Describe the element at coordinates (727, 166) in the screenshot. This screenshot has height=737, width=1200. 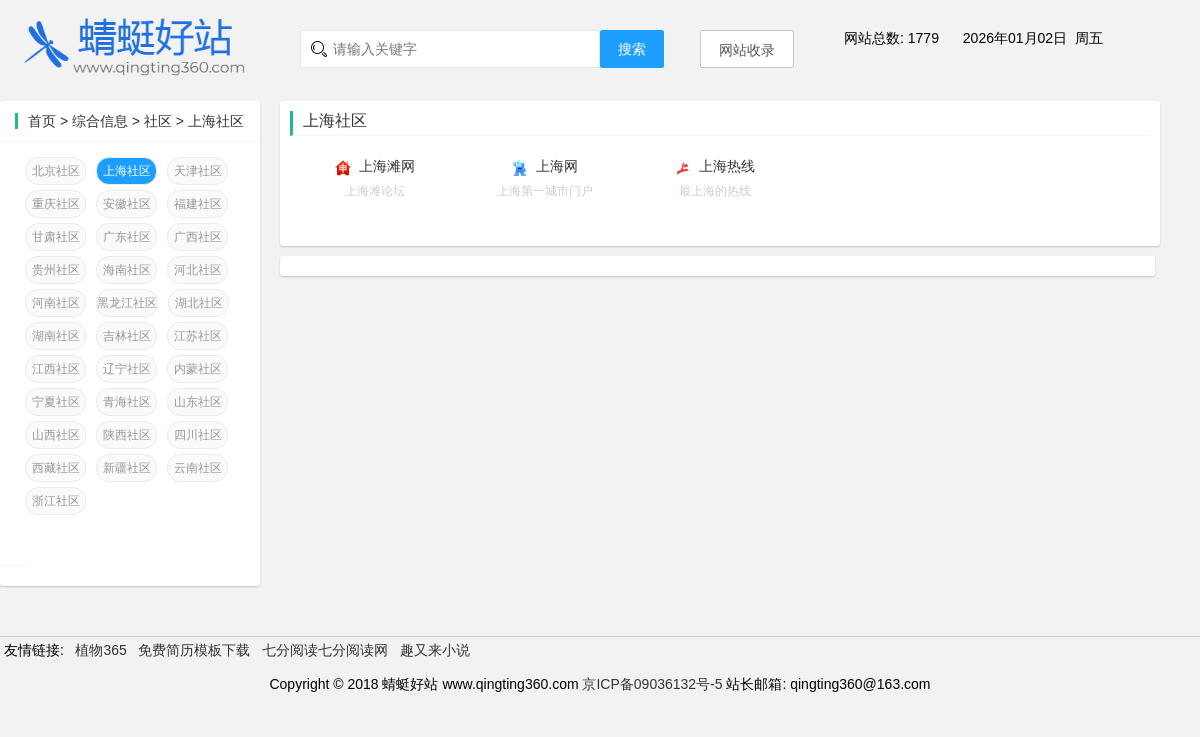
I see `上海热线` at that location.